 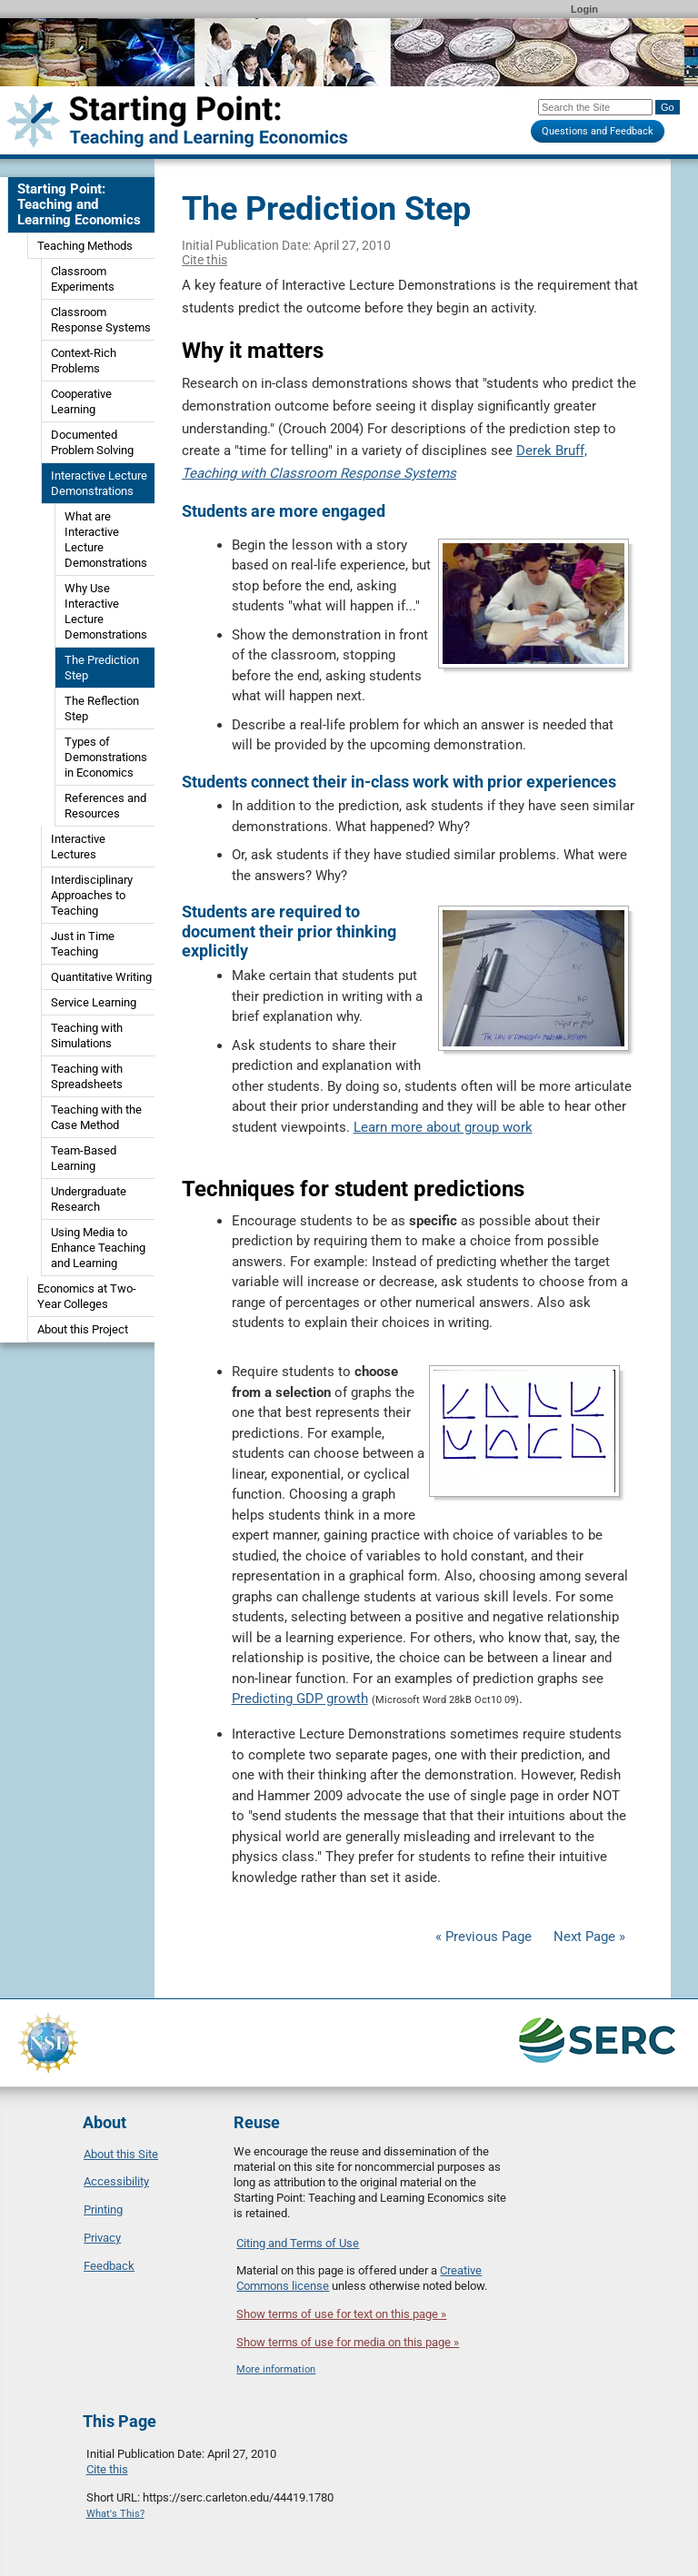 I want to click on Printing, so click(x=103, y=2209).